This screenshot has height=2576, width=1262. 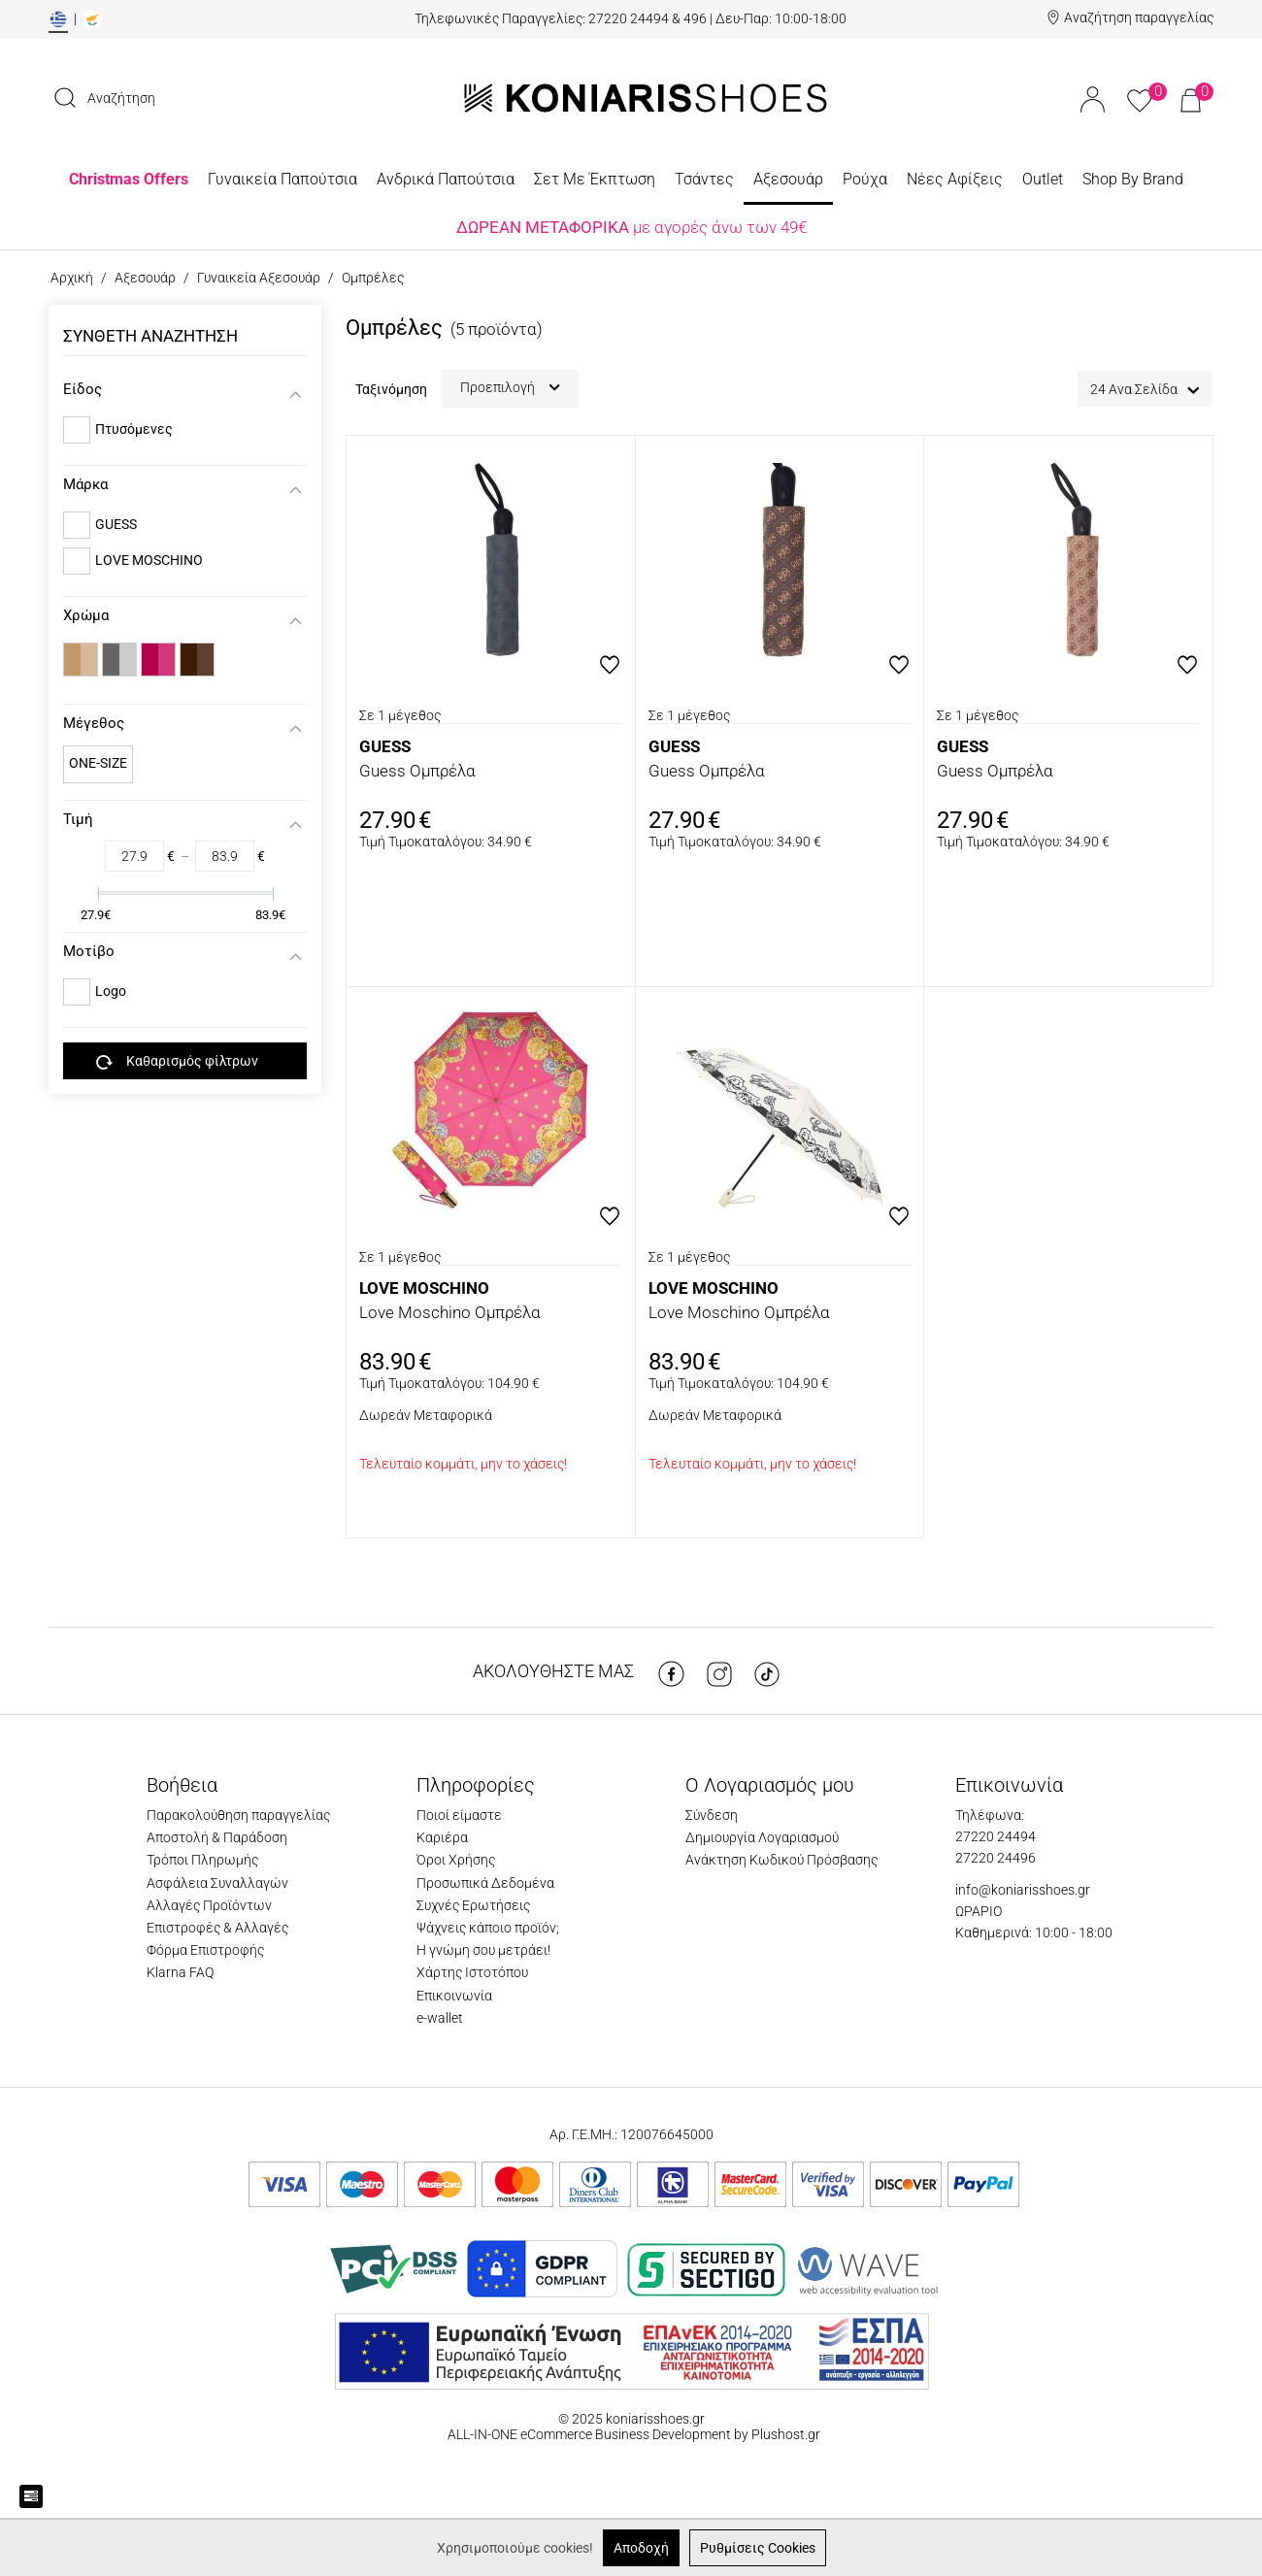 What do you see at coordinates (711, 1815) in the screenshot?
I see `Σύνδεση` at bounding box center [711, 1815].